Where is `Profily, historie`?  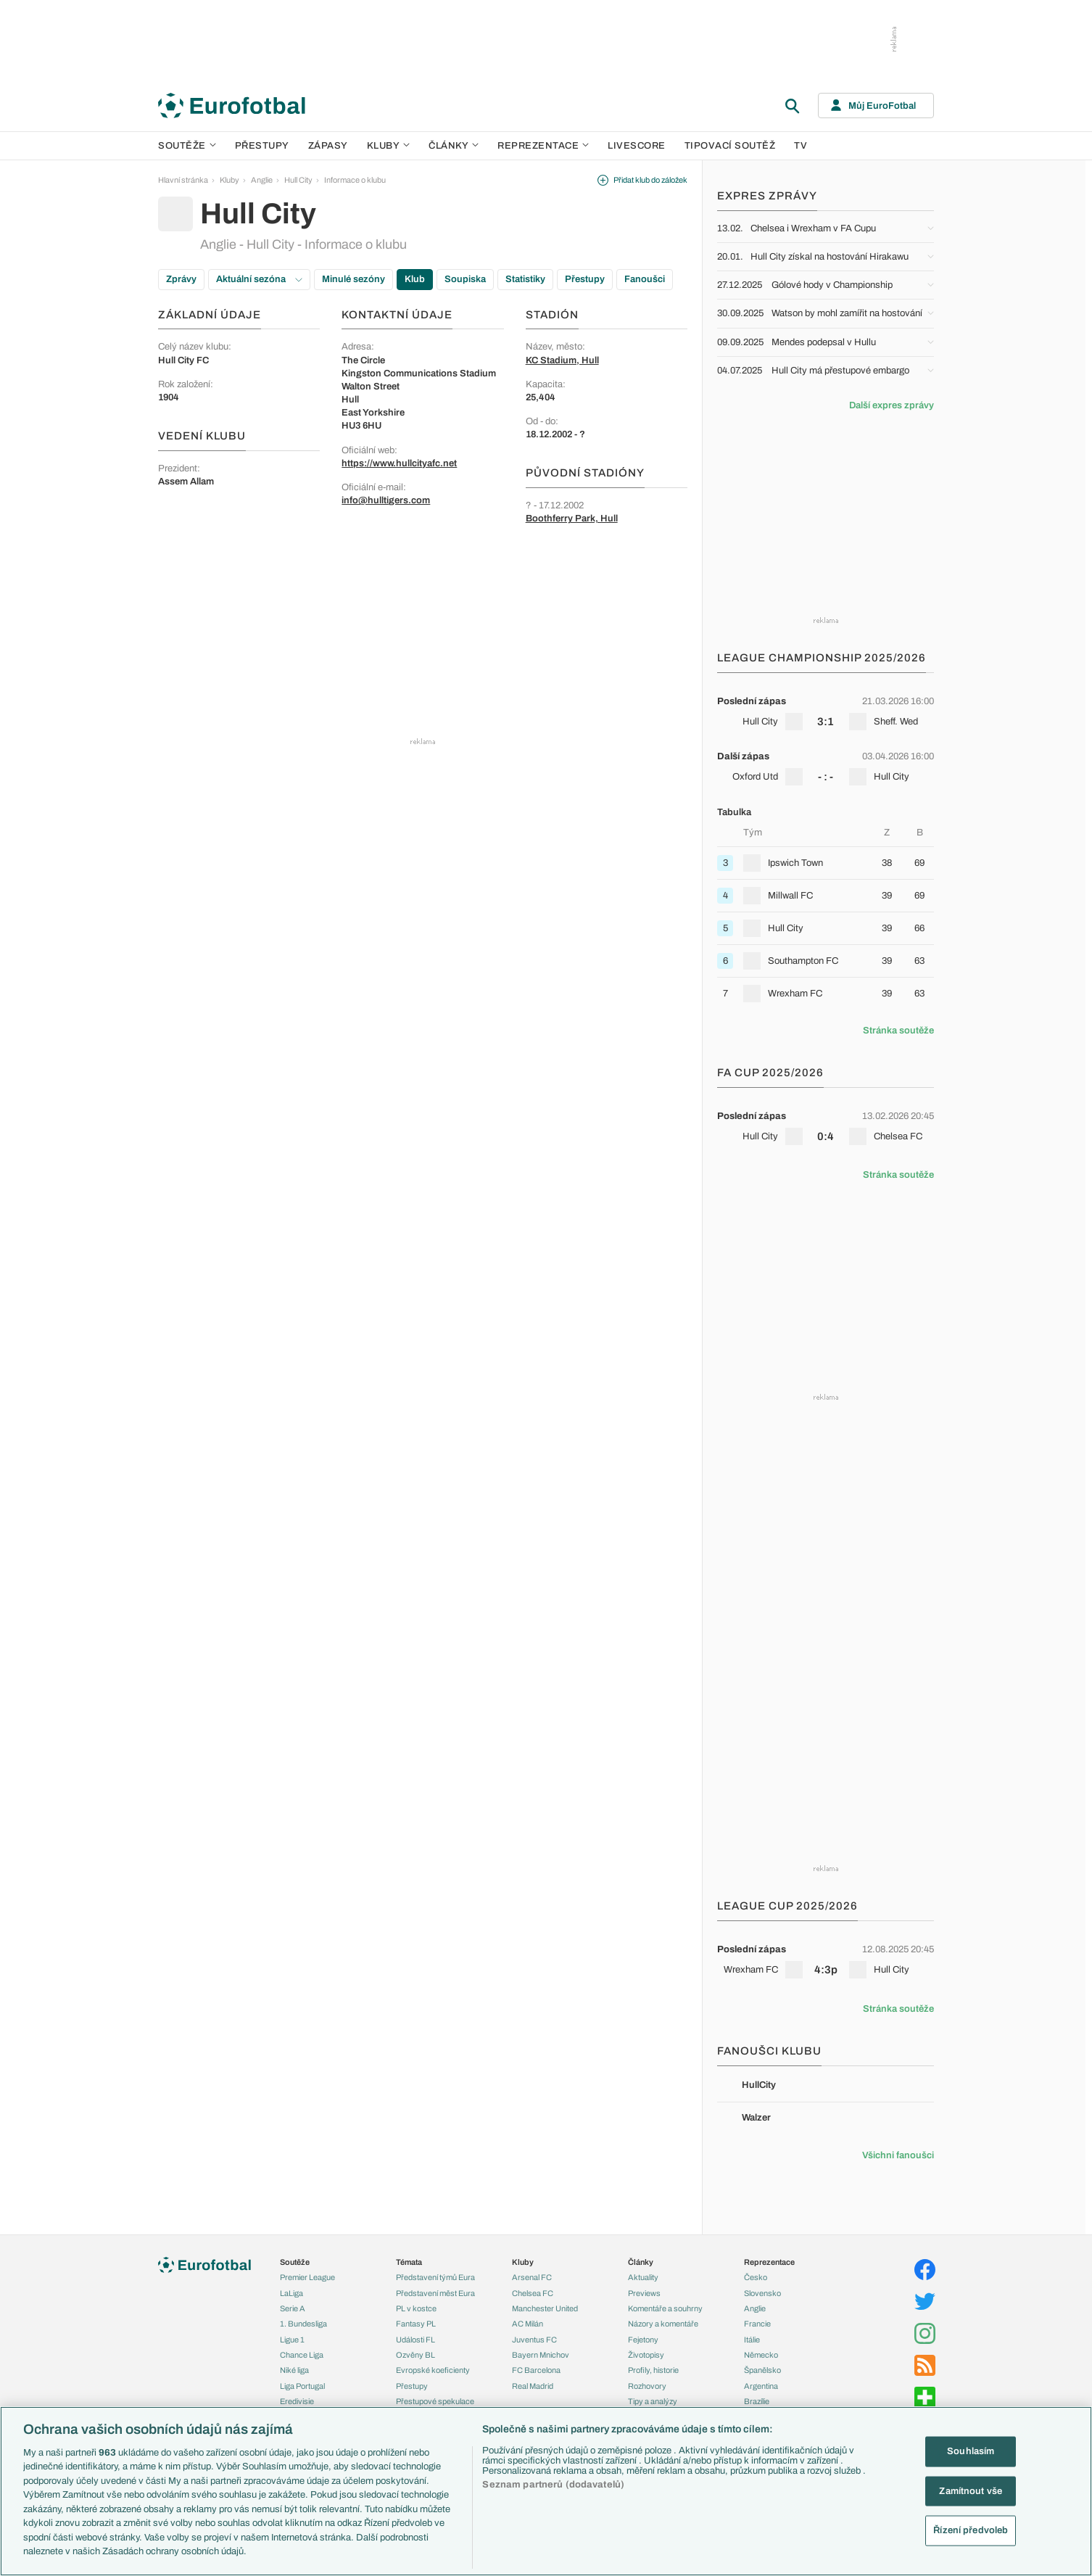 Profily, historie is located at coordinates (653, 2370).